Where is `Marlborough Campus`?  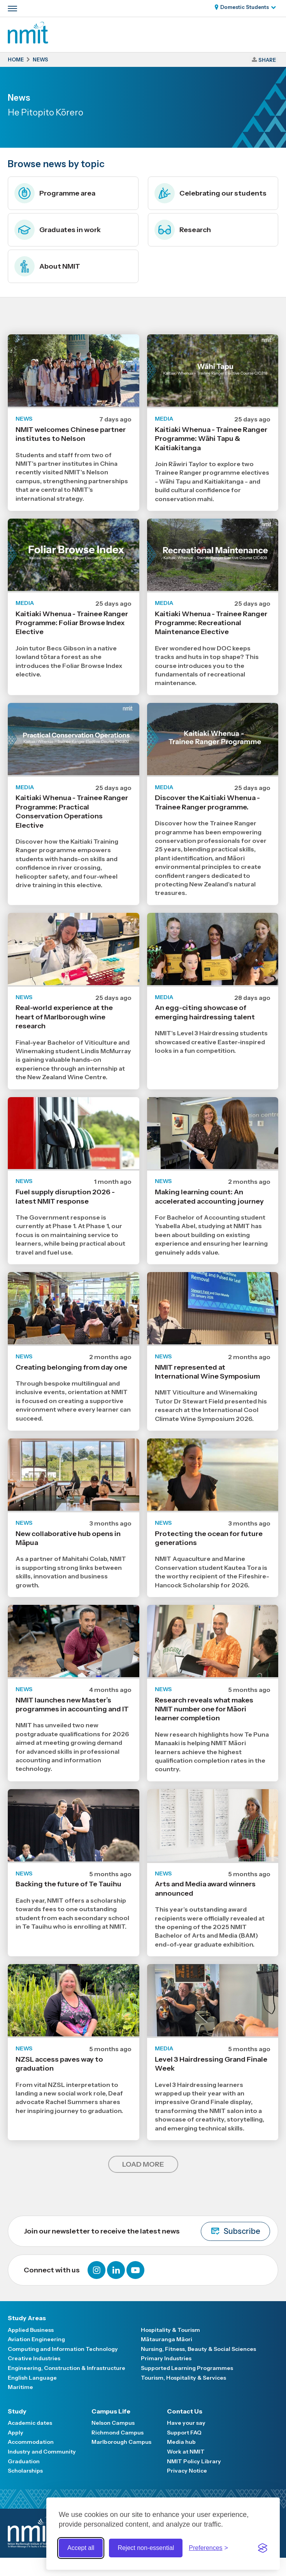 Marlborough Campus is located at coordinates (121, 2441).